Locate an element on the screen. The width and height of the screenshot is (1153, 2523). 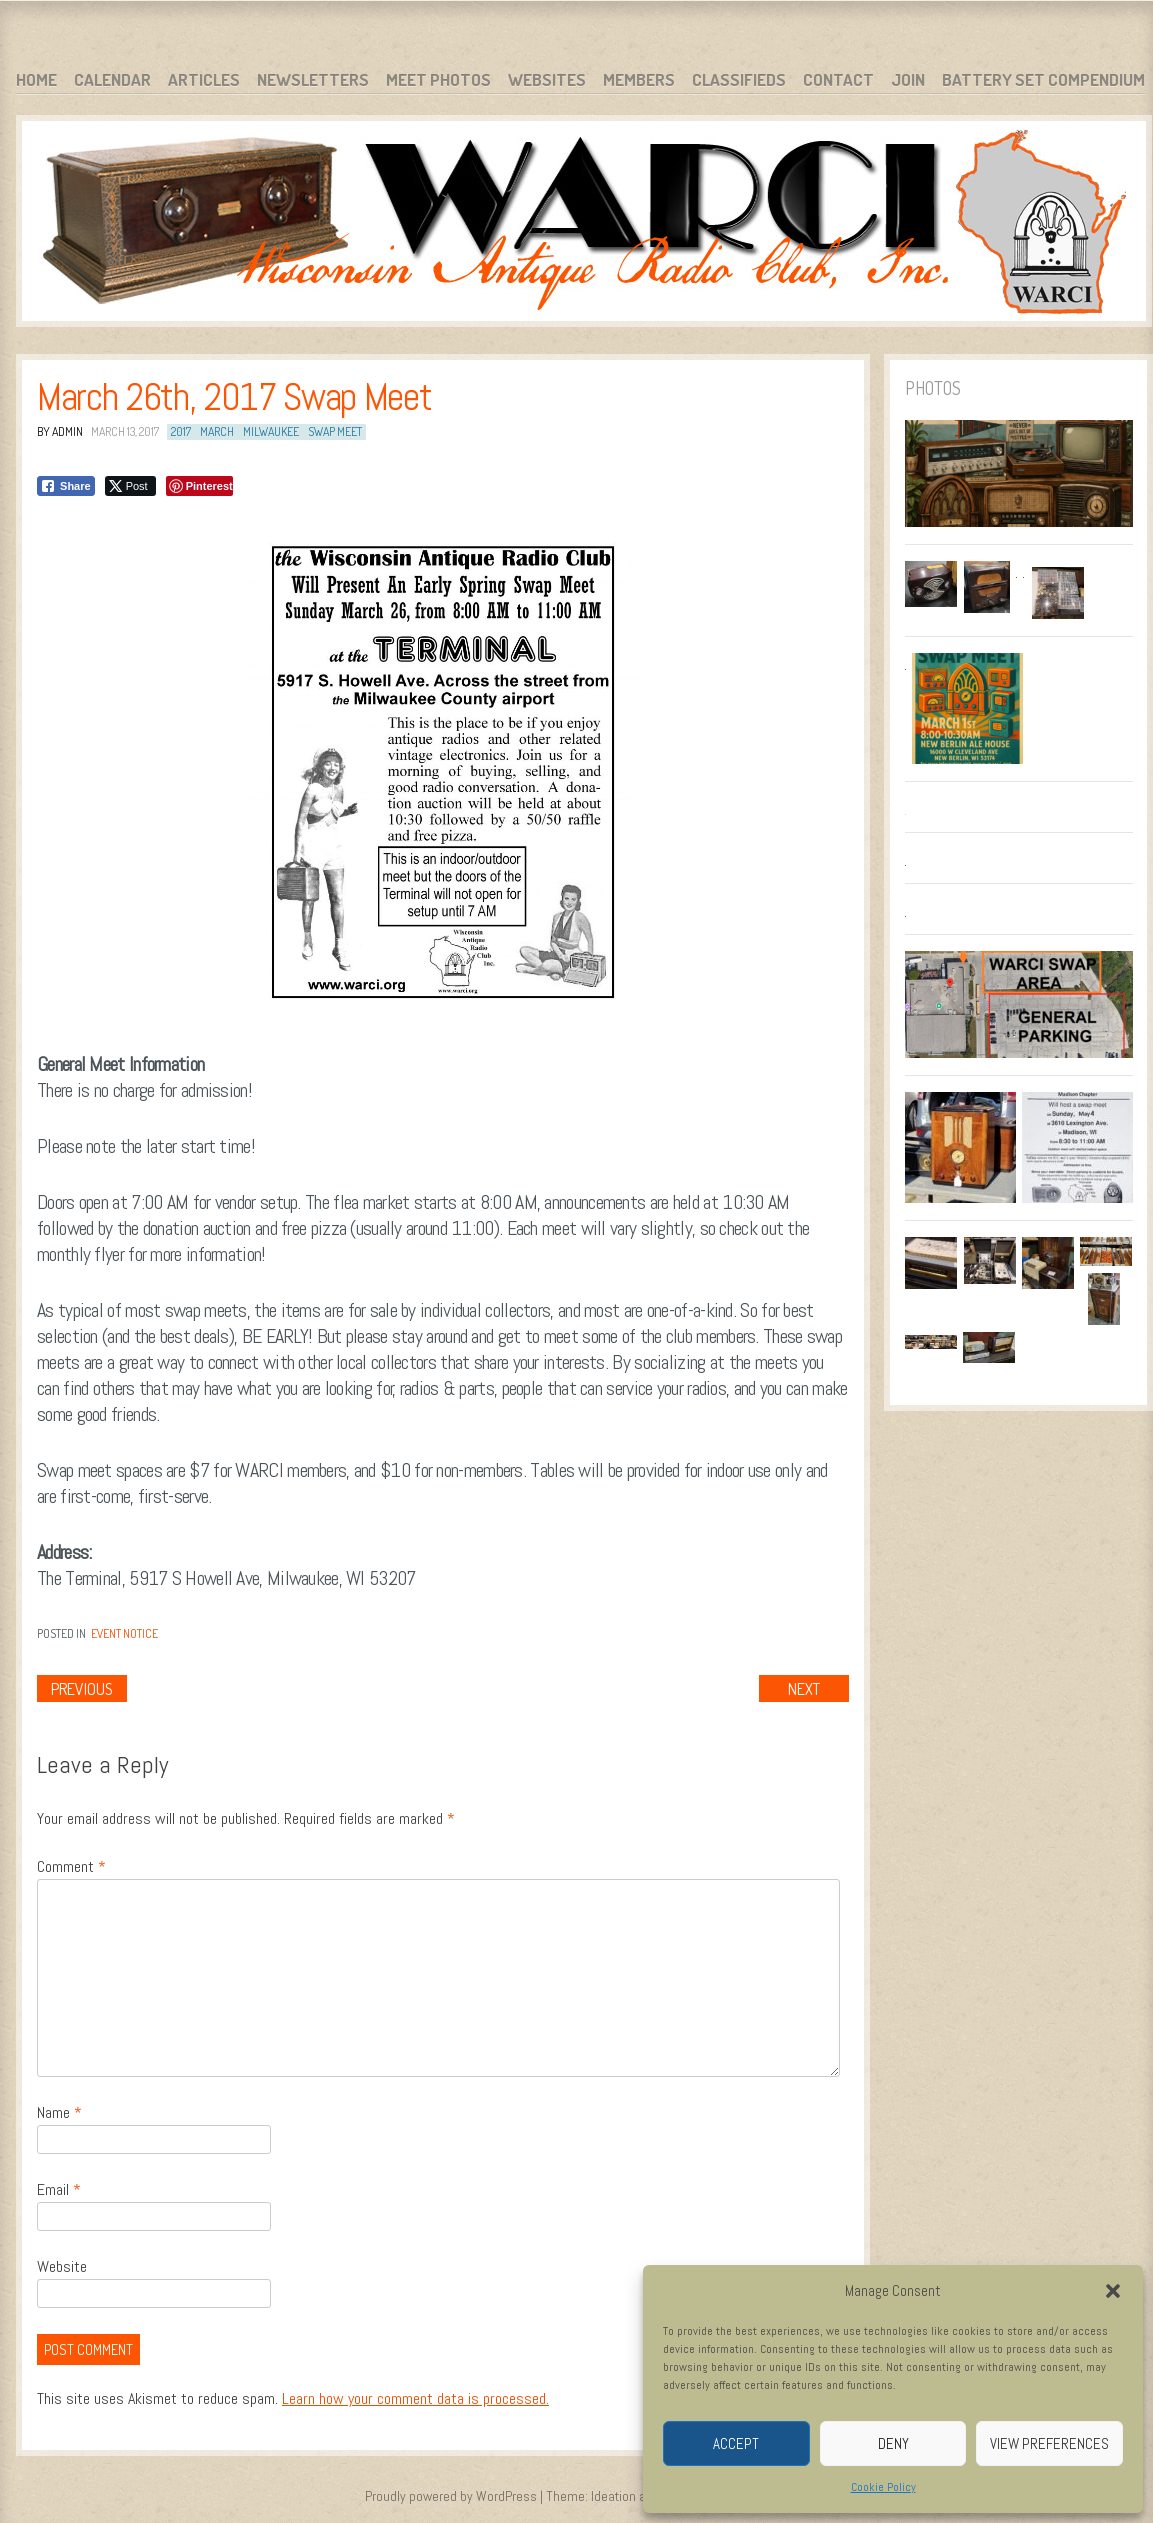
Learn how your comment data is processed. is located at coordinates (415, 2398).